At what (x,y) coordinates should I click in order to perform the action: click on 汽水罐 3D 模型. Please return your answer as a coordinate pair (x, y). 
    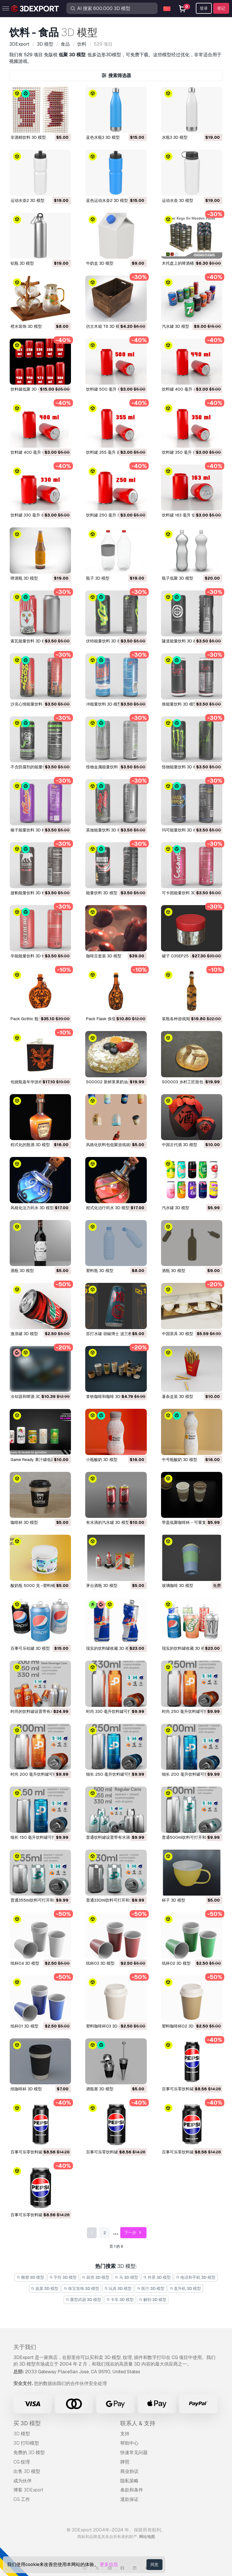
    Looking at the image, I should click on (175, 326).